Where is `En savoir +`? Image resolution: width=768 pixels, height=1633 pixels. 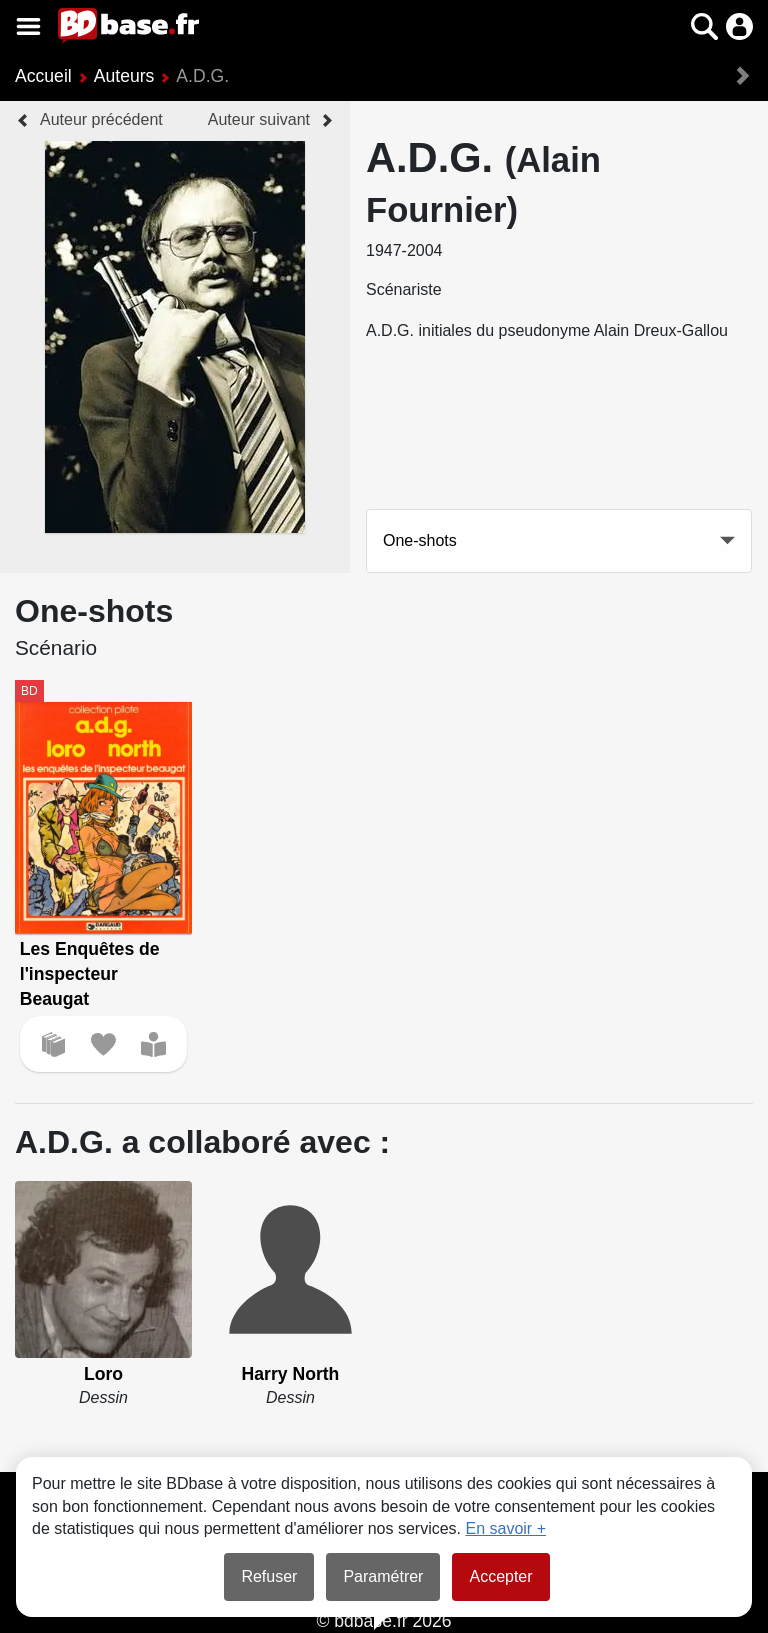 En savoir + is located at coordinates (506, 1528).